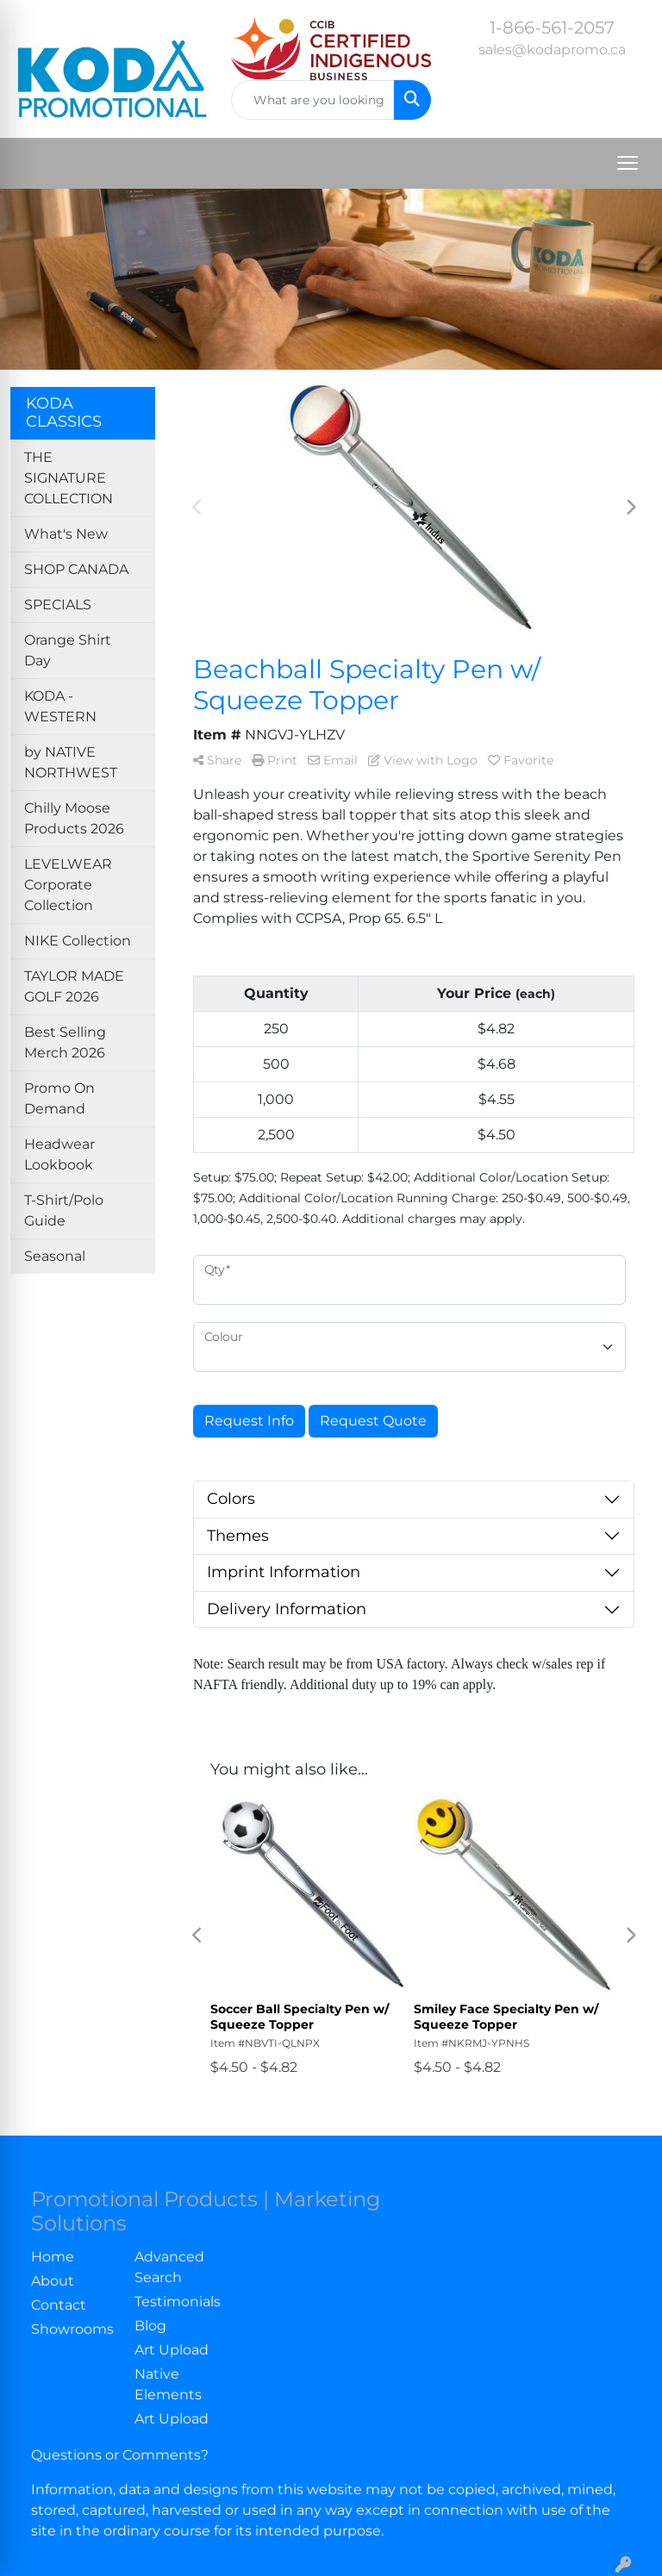 The height and width of the screenshot is (2576, 662). What do you see at coordinates (313, 100) in the screenshot?
I see `[Quick Search]` at bounding box center [313, 100].